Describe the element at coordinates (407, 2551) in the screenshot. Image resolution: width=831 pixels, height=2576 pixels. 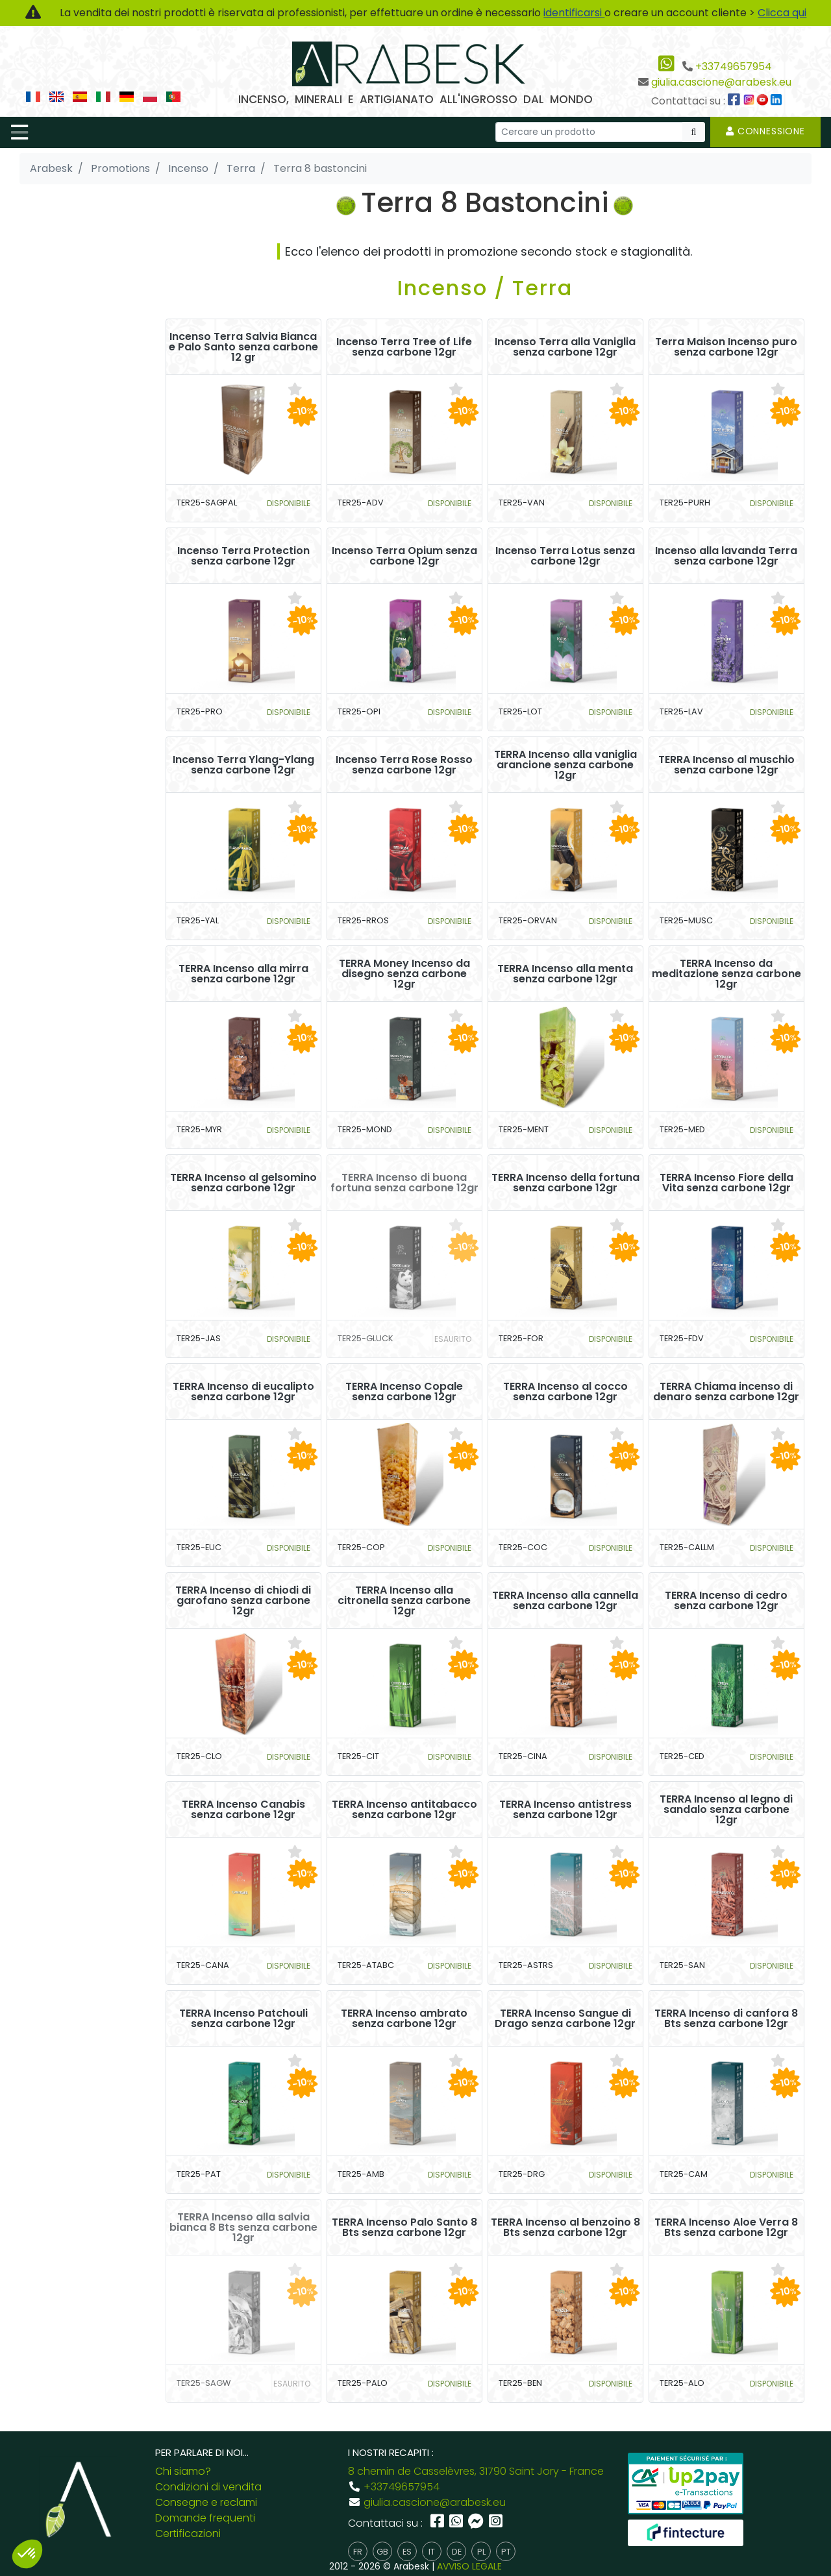
I see `es` at that location.